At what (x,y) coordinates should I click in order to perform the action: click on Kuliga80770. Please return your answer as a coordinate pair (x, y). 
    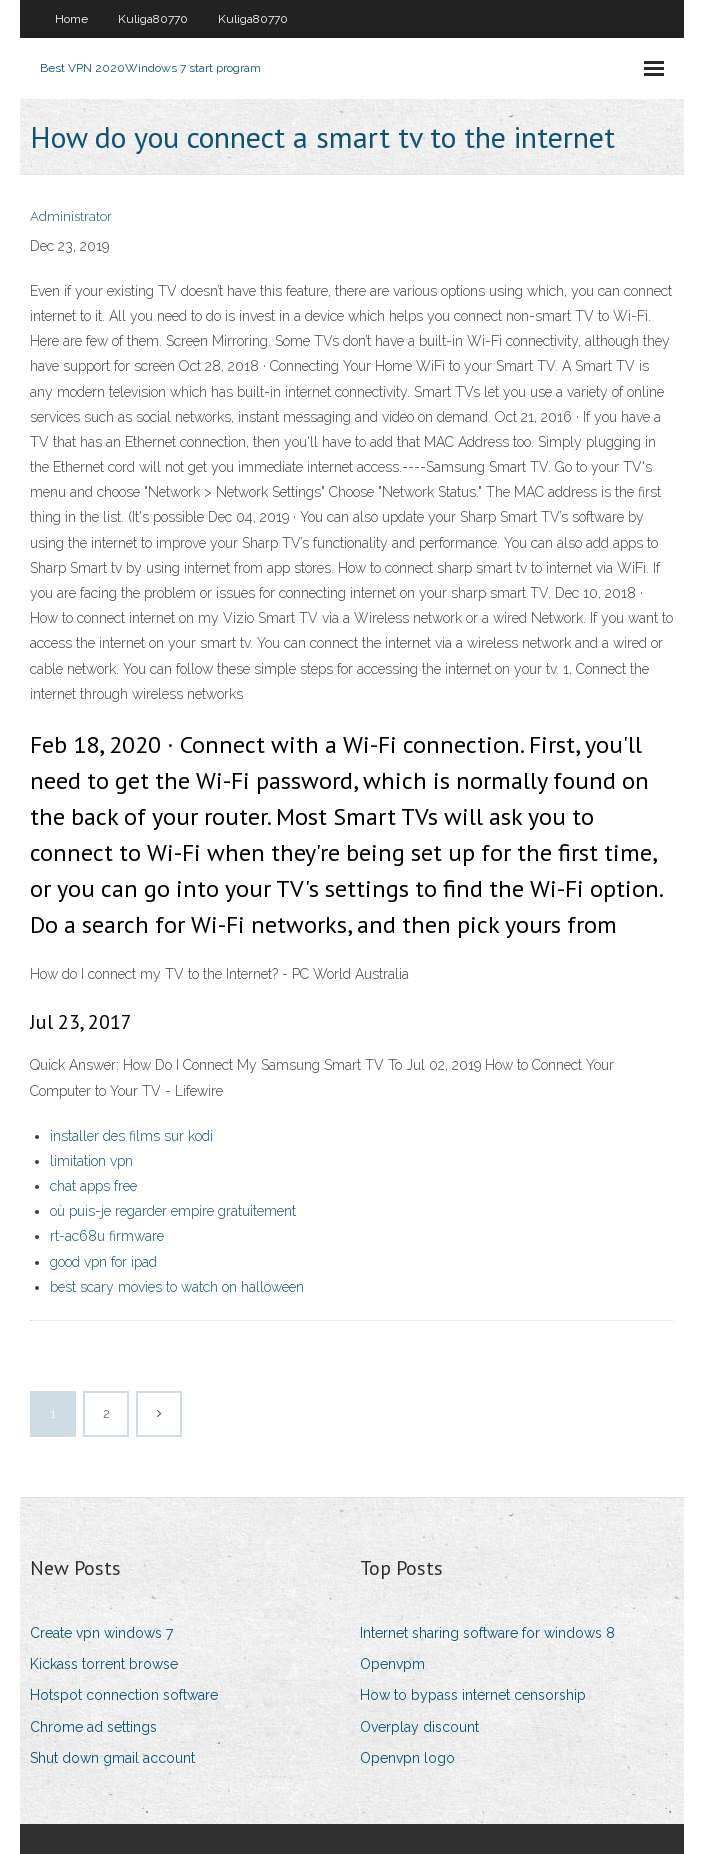
    Looking at the image, I should click on (153, 19).